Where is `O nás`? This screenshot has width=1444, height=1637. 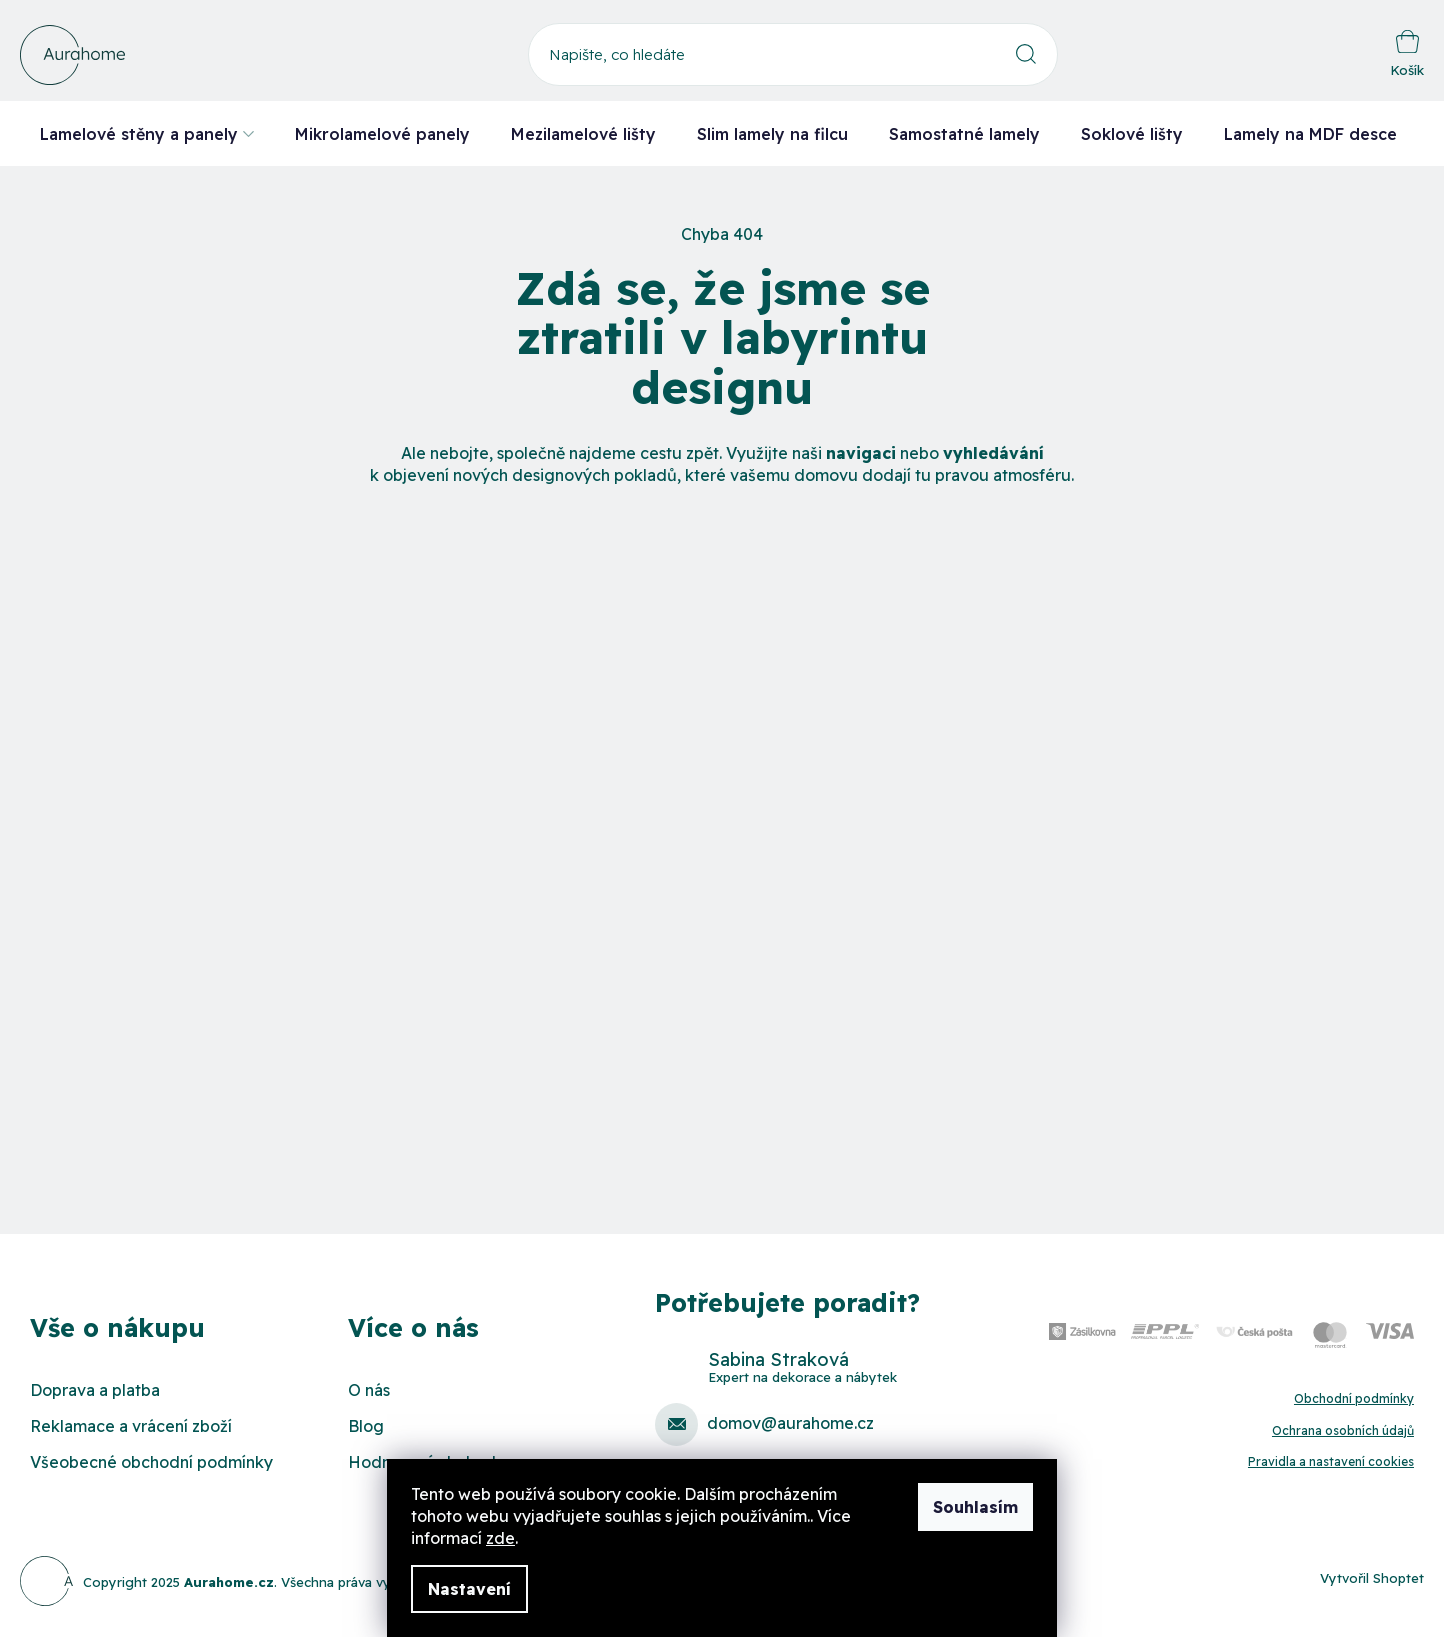 O nás is located at coordinates (369, 1390).